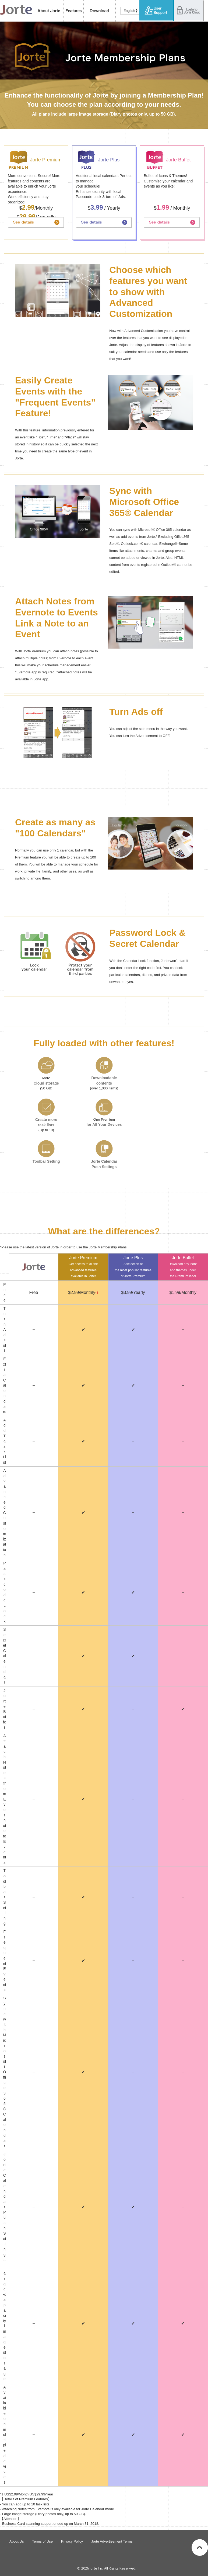  What do you see at coordinates (42, 2541) in the screenshot?
I see `Terms of Use` at bounding box center [42, 2541].